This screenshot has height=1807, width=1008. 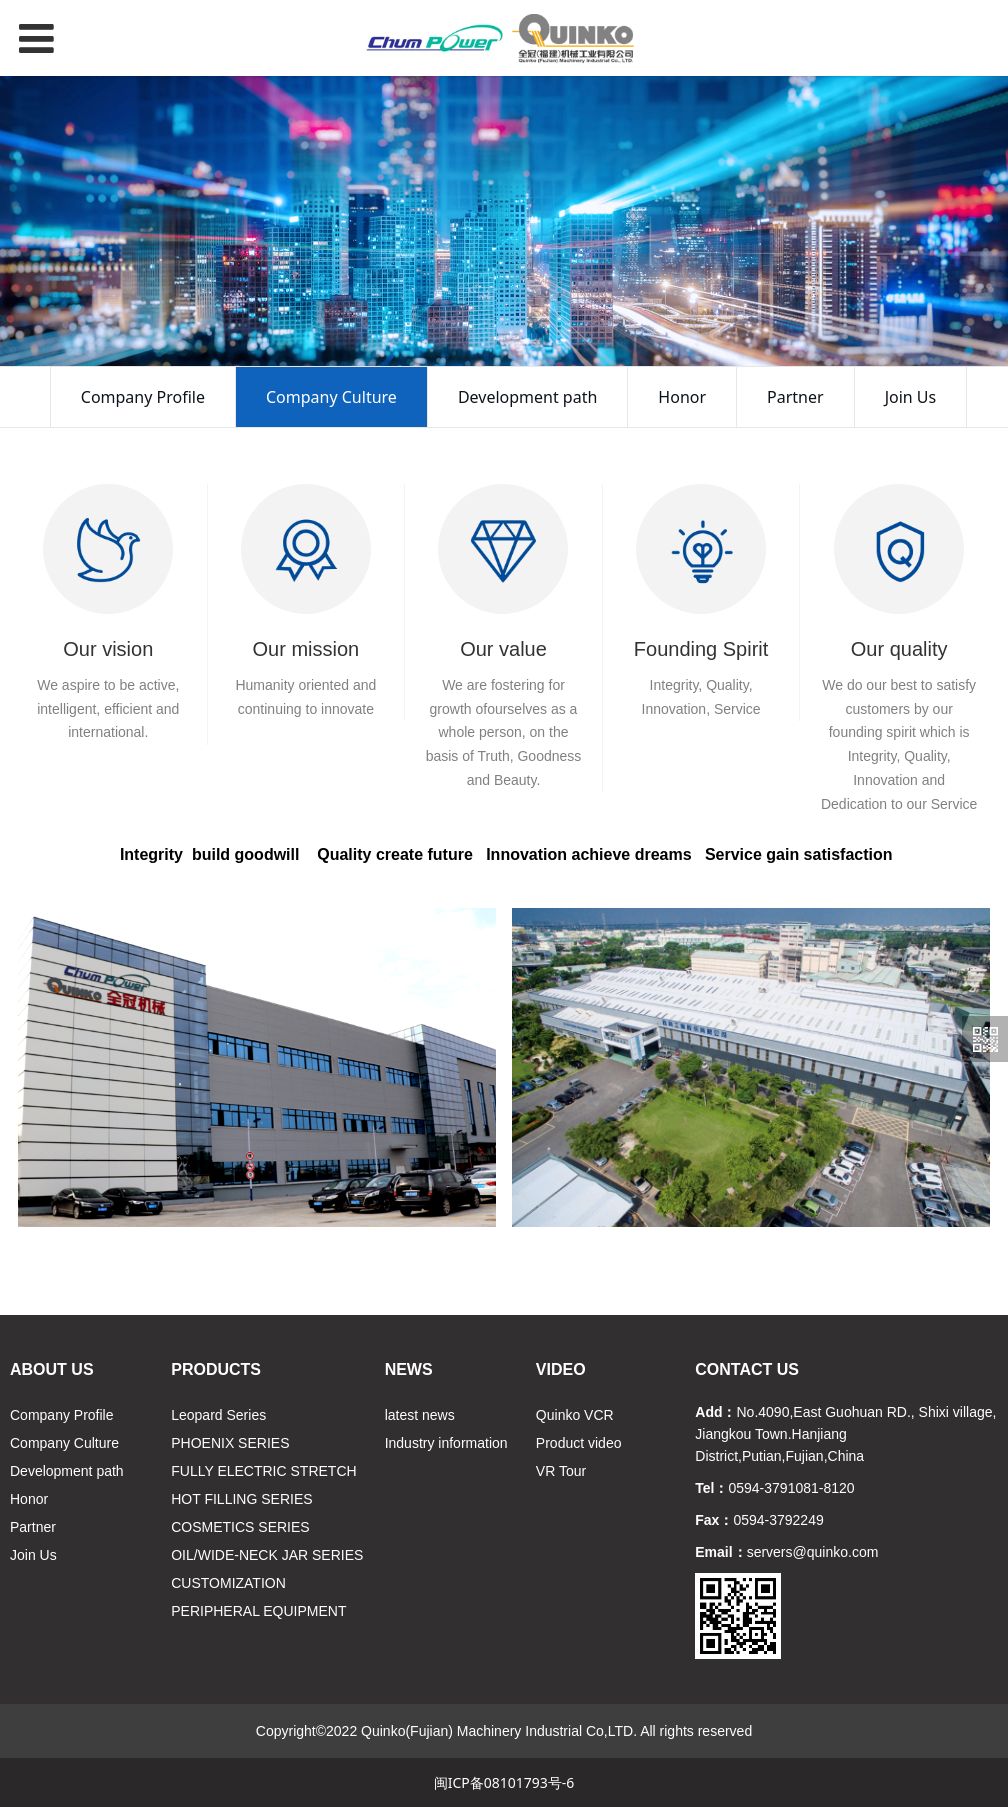 What do you see at coordinates (504, 1782) in the screenshot?
I see `闽ICP备08101793号-6` at bounding box center [504, 1782].